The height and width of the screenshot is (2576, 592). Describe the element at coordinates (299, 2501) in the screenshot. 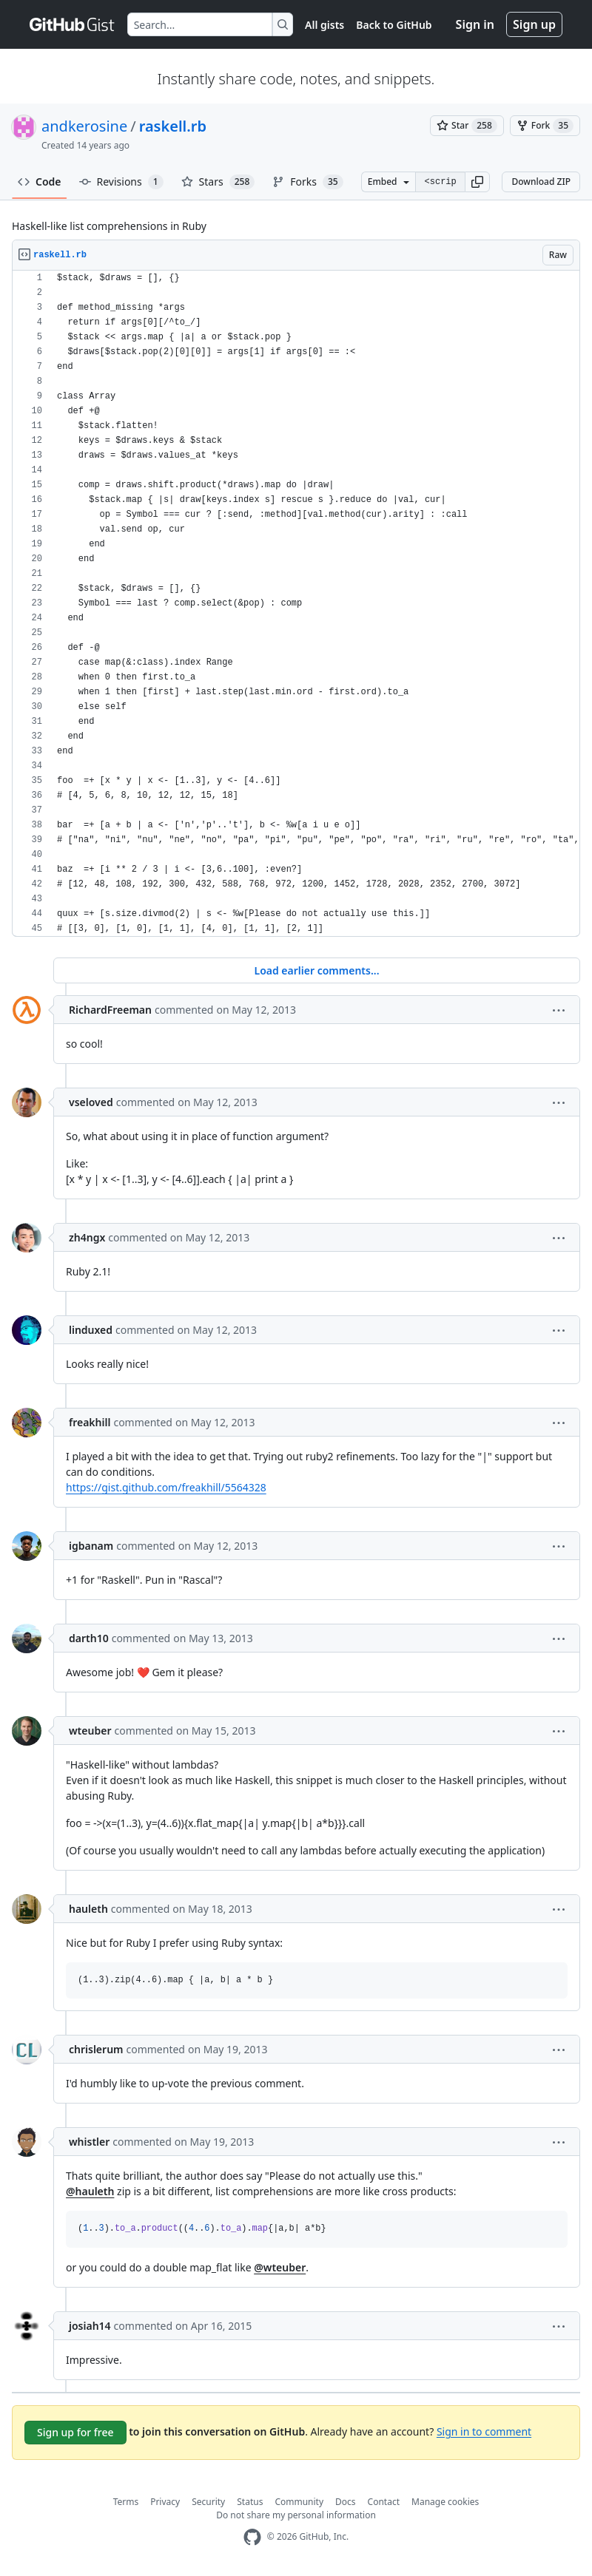

I see `Community` at that location.